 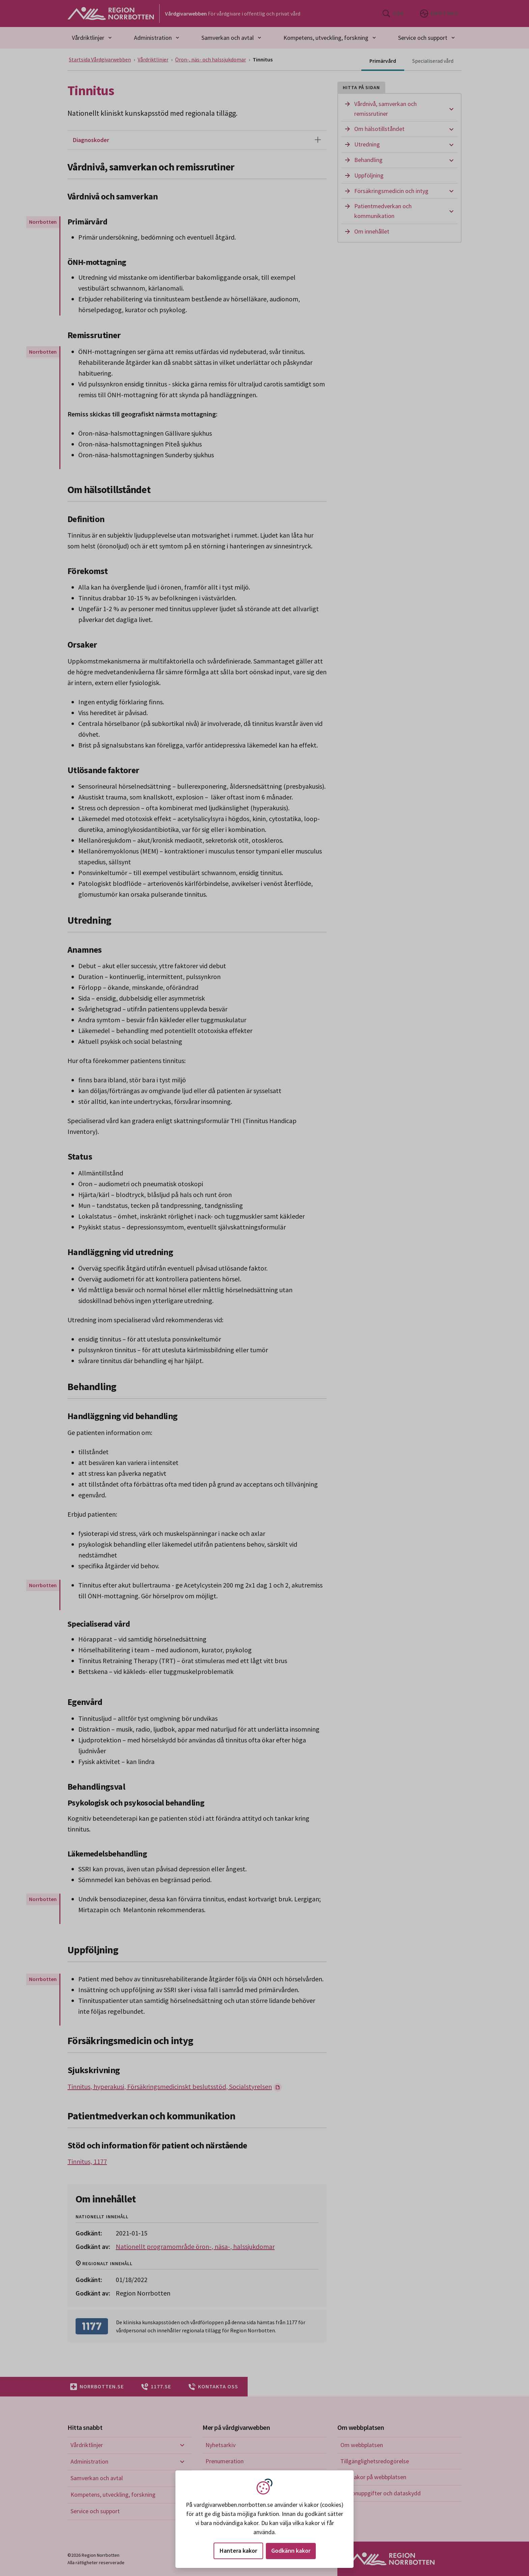 What do you see at coordinates (290, 2550) in the screenshot?
I see `Godkänn kakor` at bounding box center [290, 2550].